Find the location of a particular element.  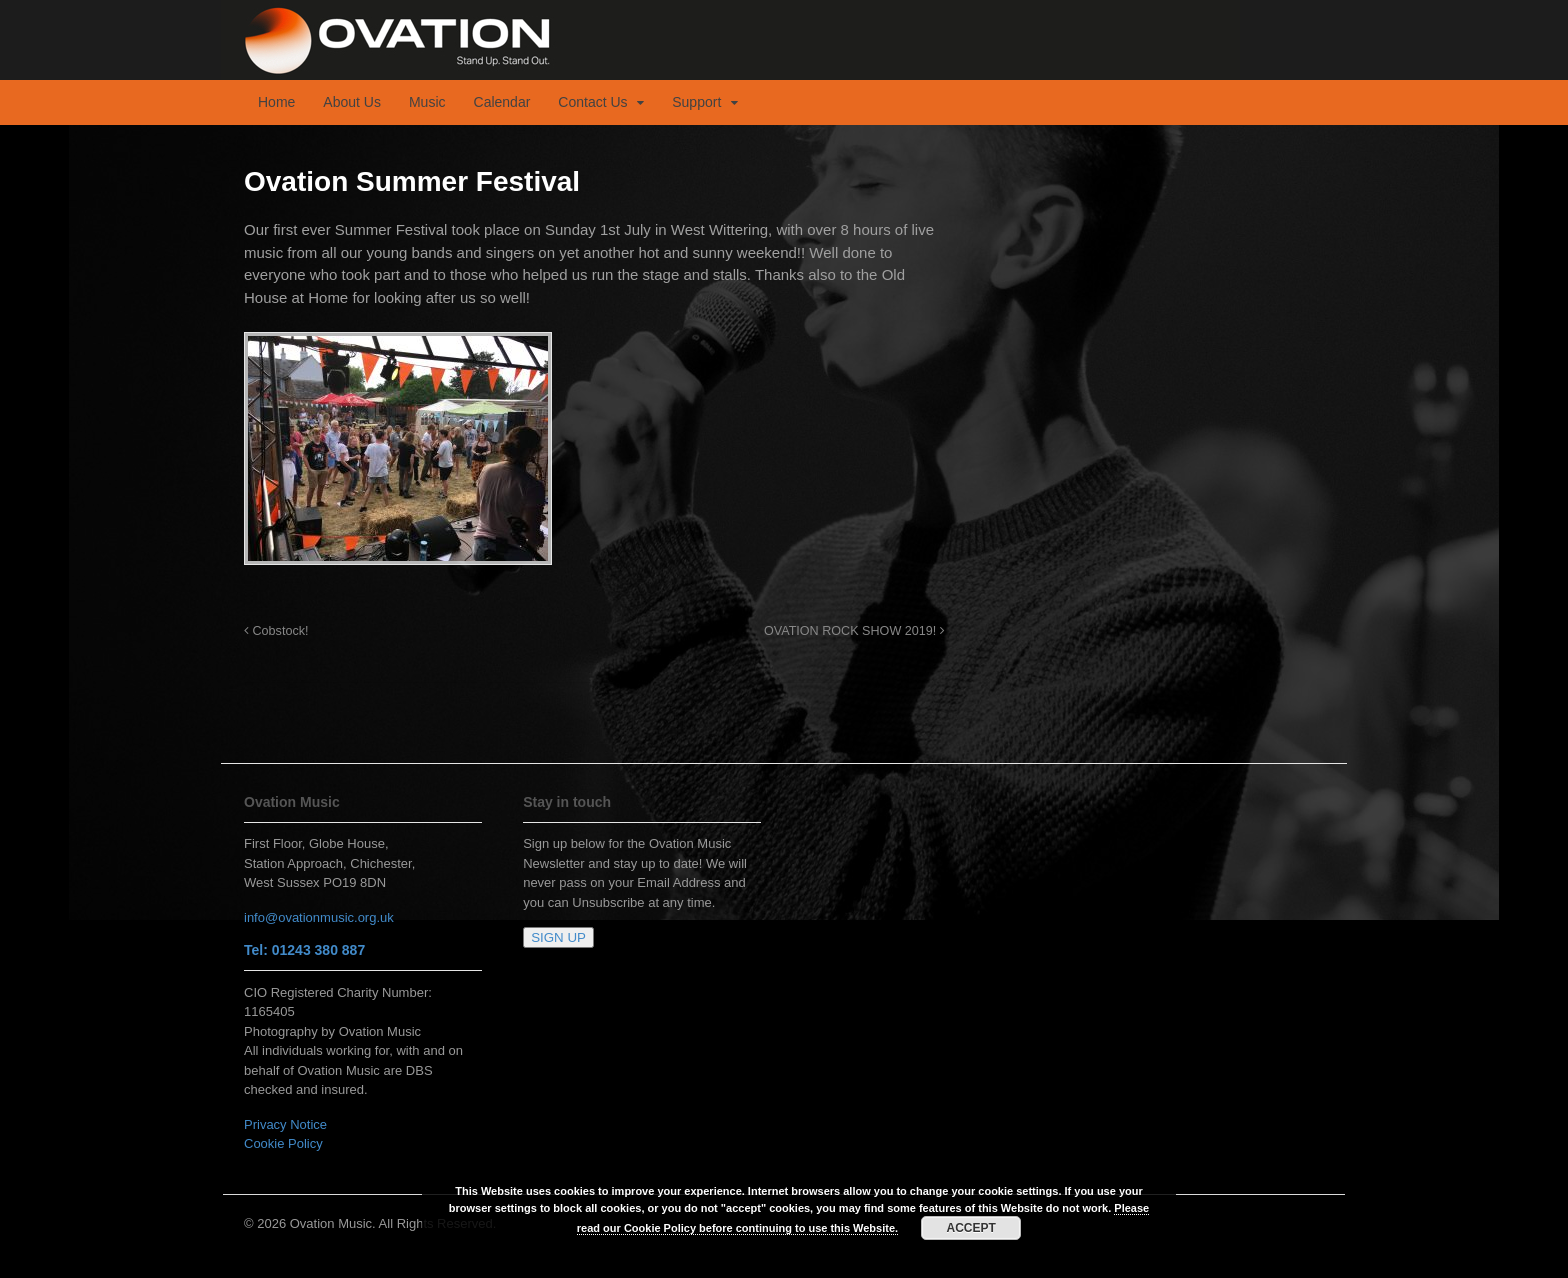

ACCEPT is located at coordinates (971, 1228).